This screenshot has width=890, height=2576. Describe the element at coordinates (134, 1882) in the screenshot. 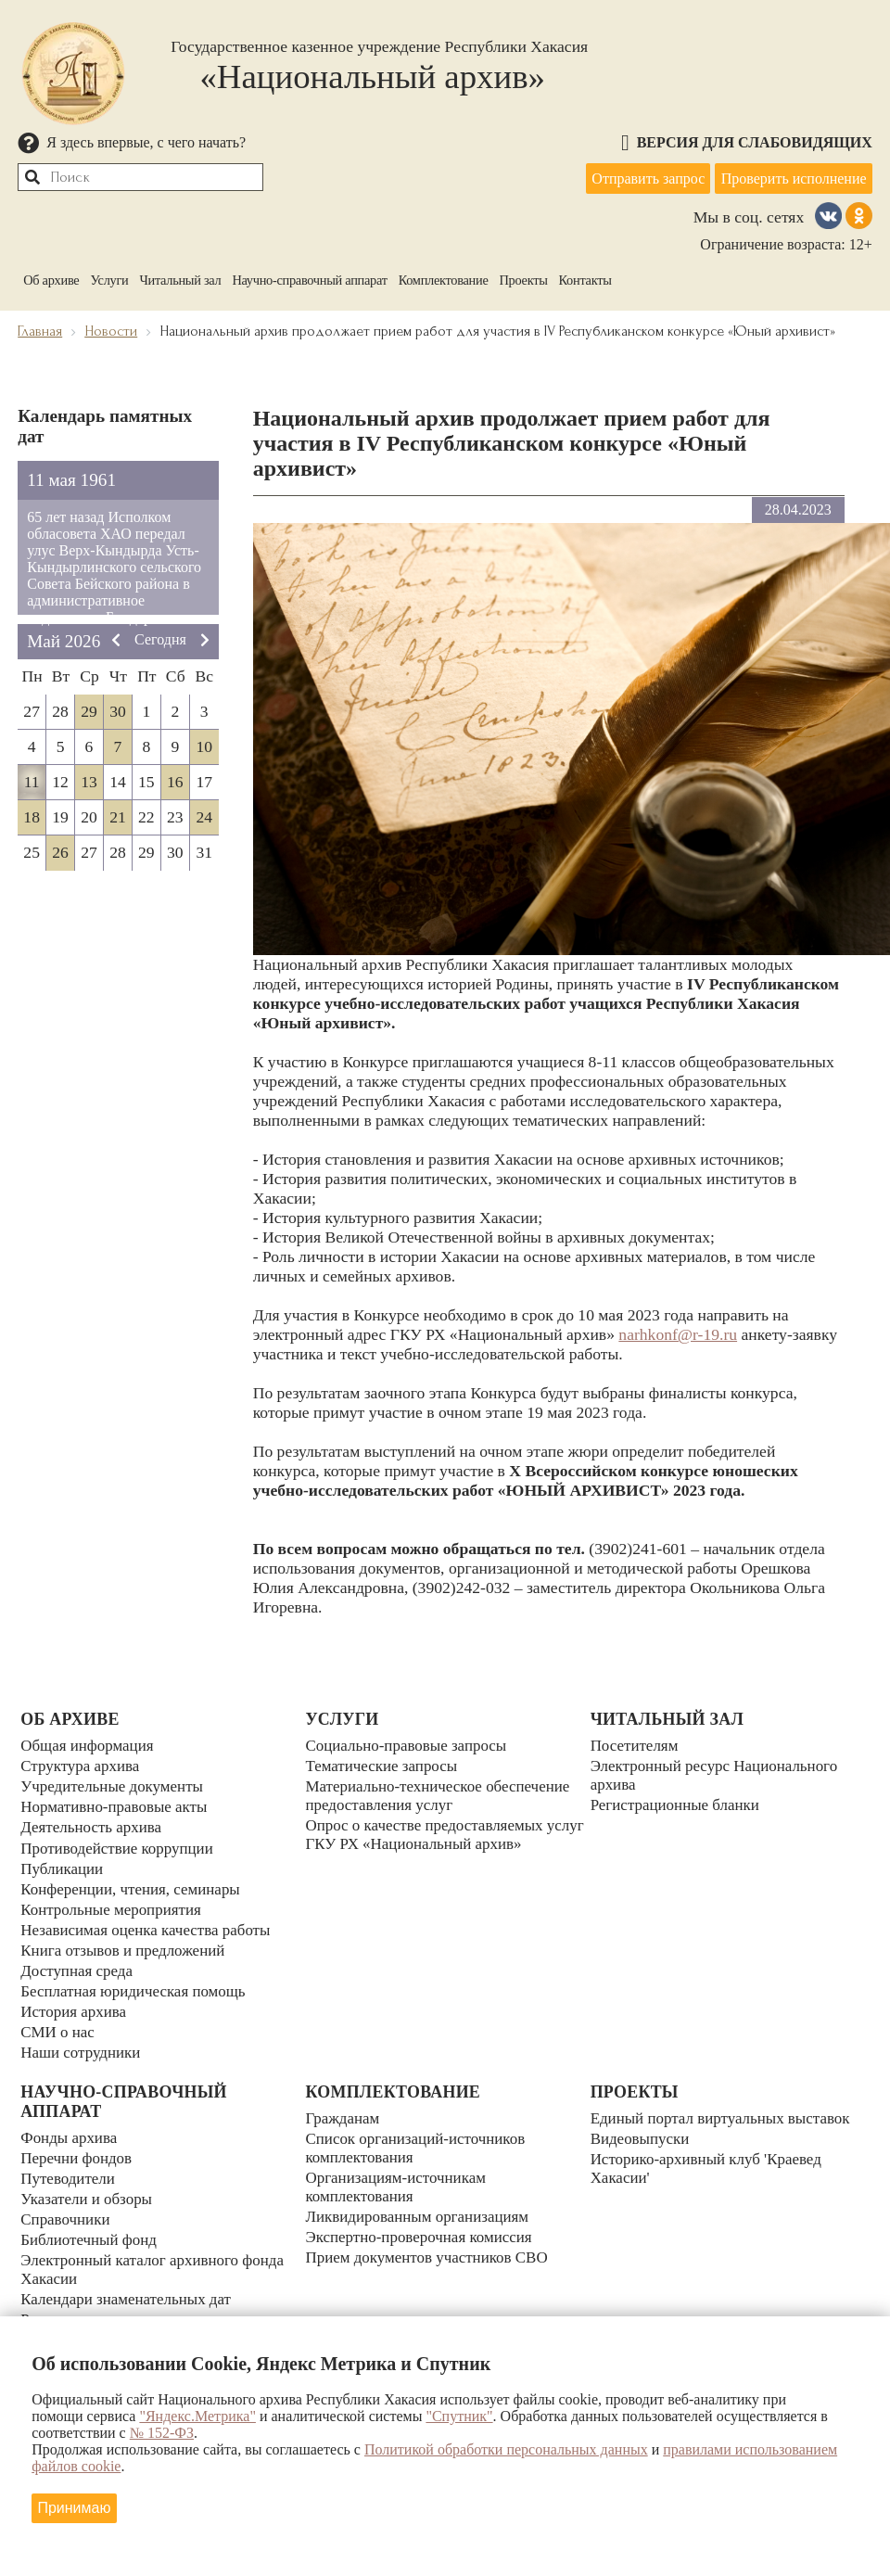

I see `Конференции, чтения, семинары` at that location.